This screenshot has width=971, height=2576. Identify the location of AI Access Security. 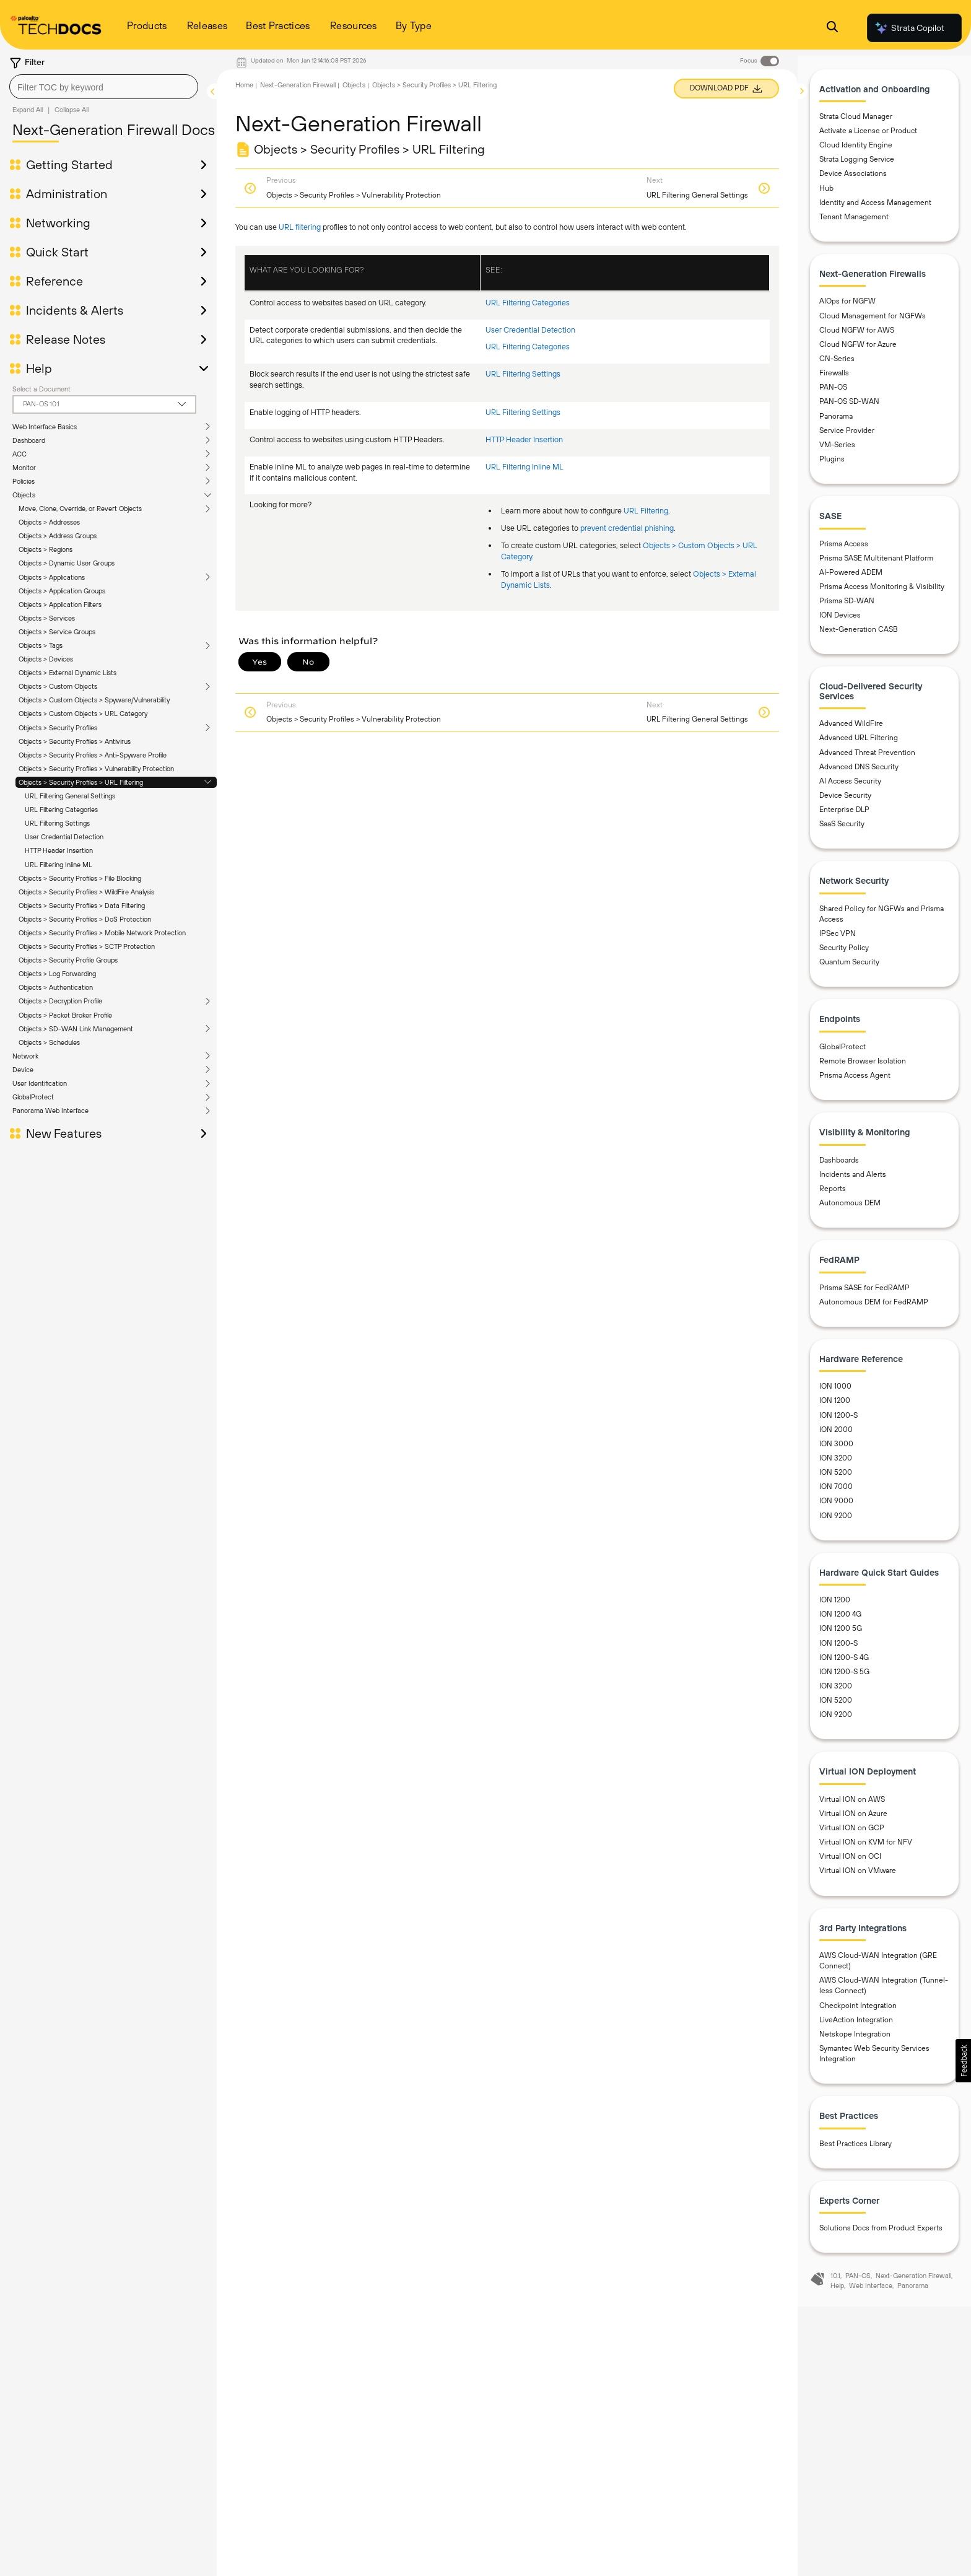
(850, 786).